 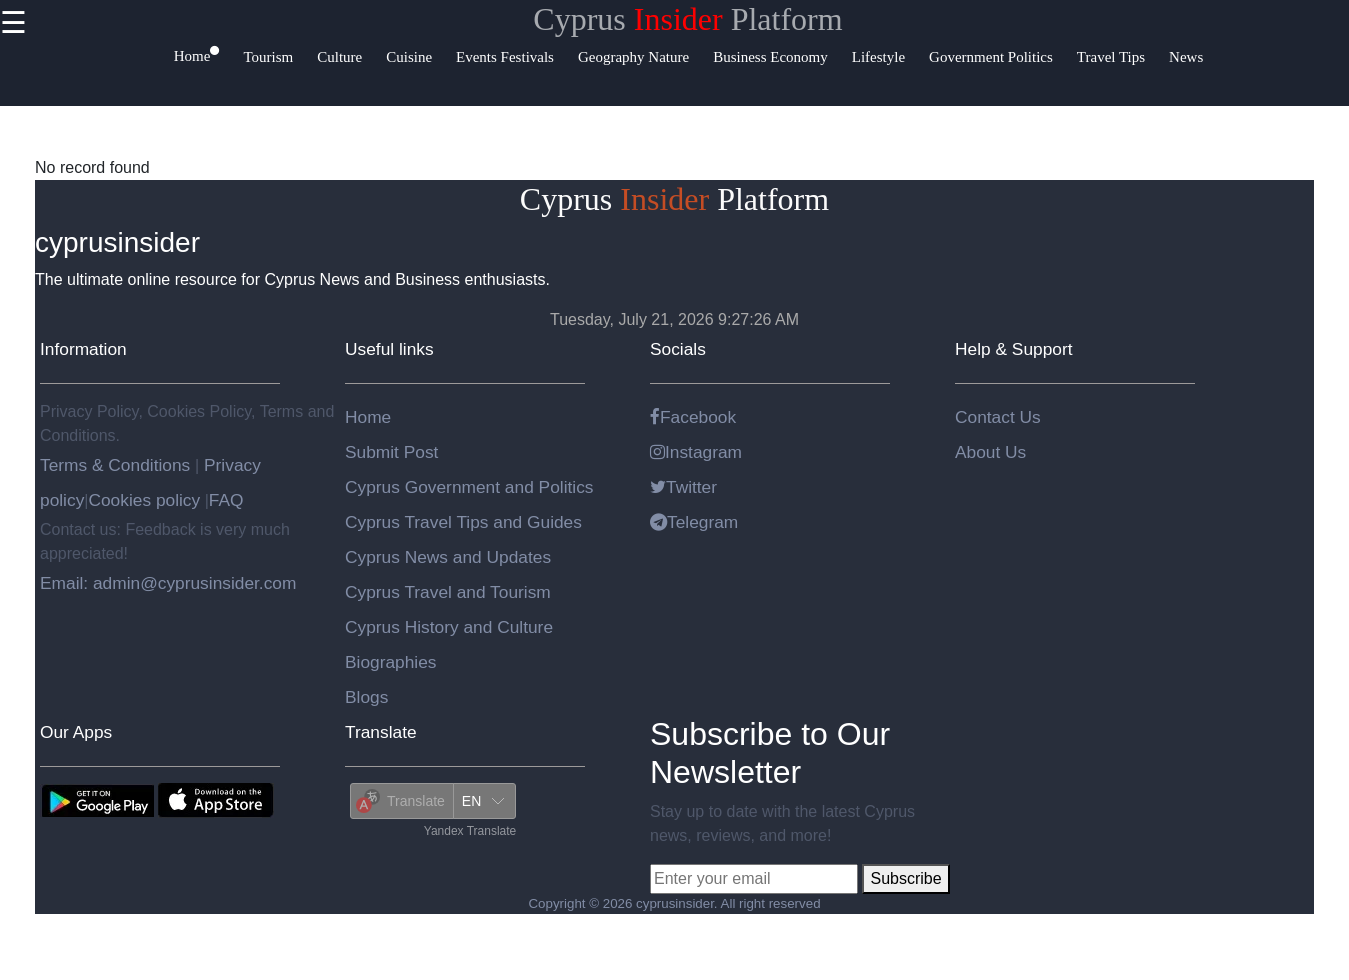 I want to click on Facebook, so click(x=693, y=417).